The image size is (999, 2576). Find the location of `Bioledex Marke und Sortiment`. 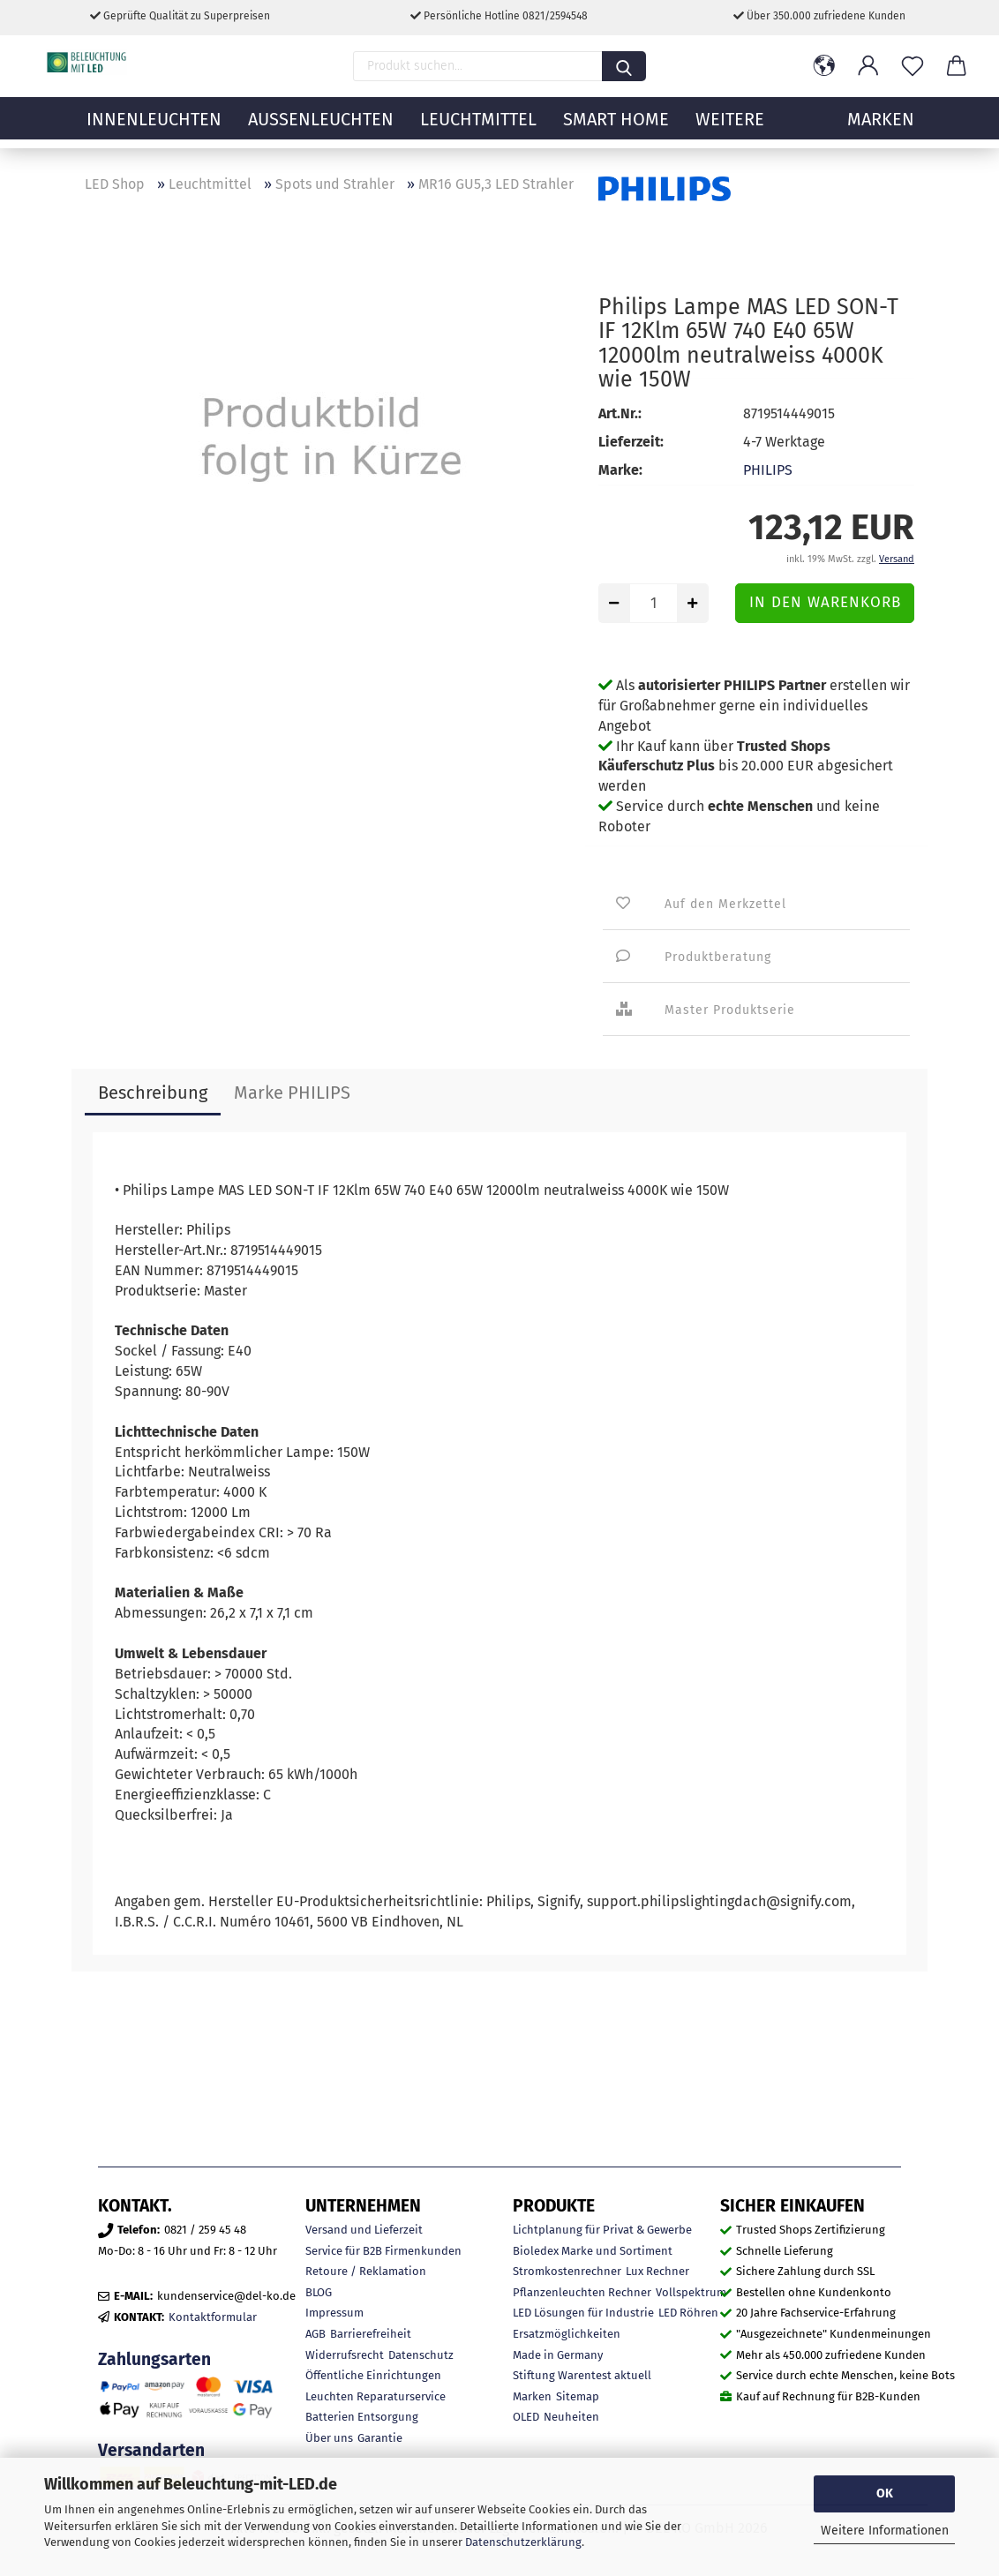

Bioledex Marke und Sortiment is located at coordinates (592, 2250).